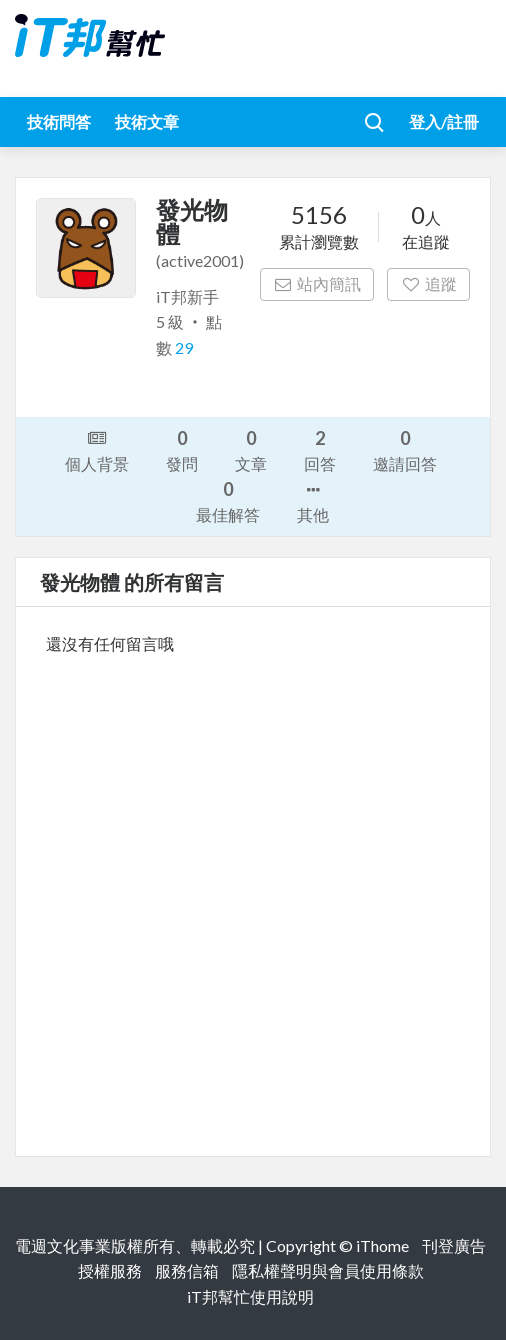  I want to click on 個人背景, so click(97, 449).